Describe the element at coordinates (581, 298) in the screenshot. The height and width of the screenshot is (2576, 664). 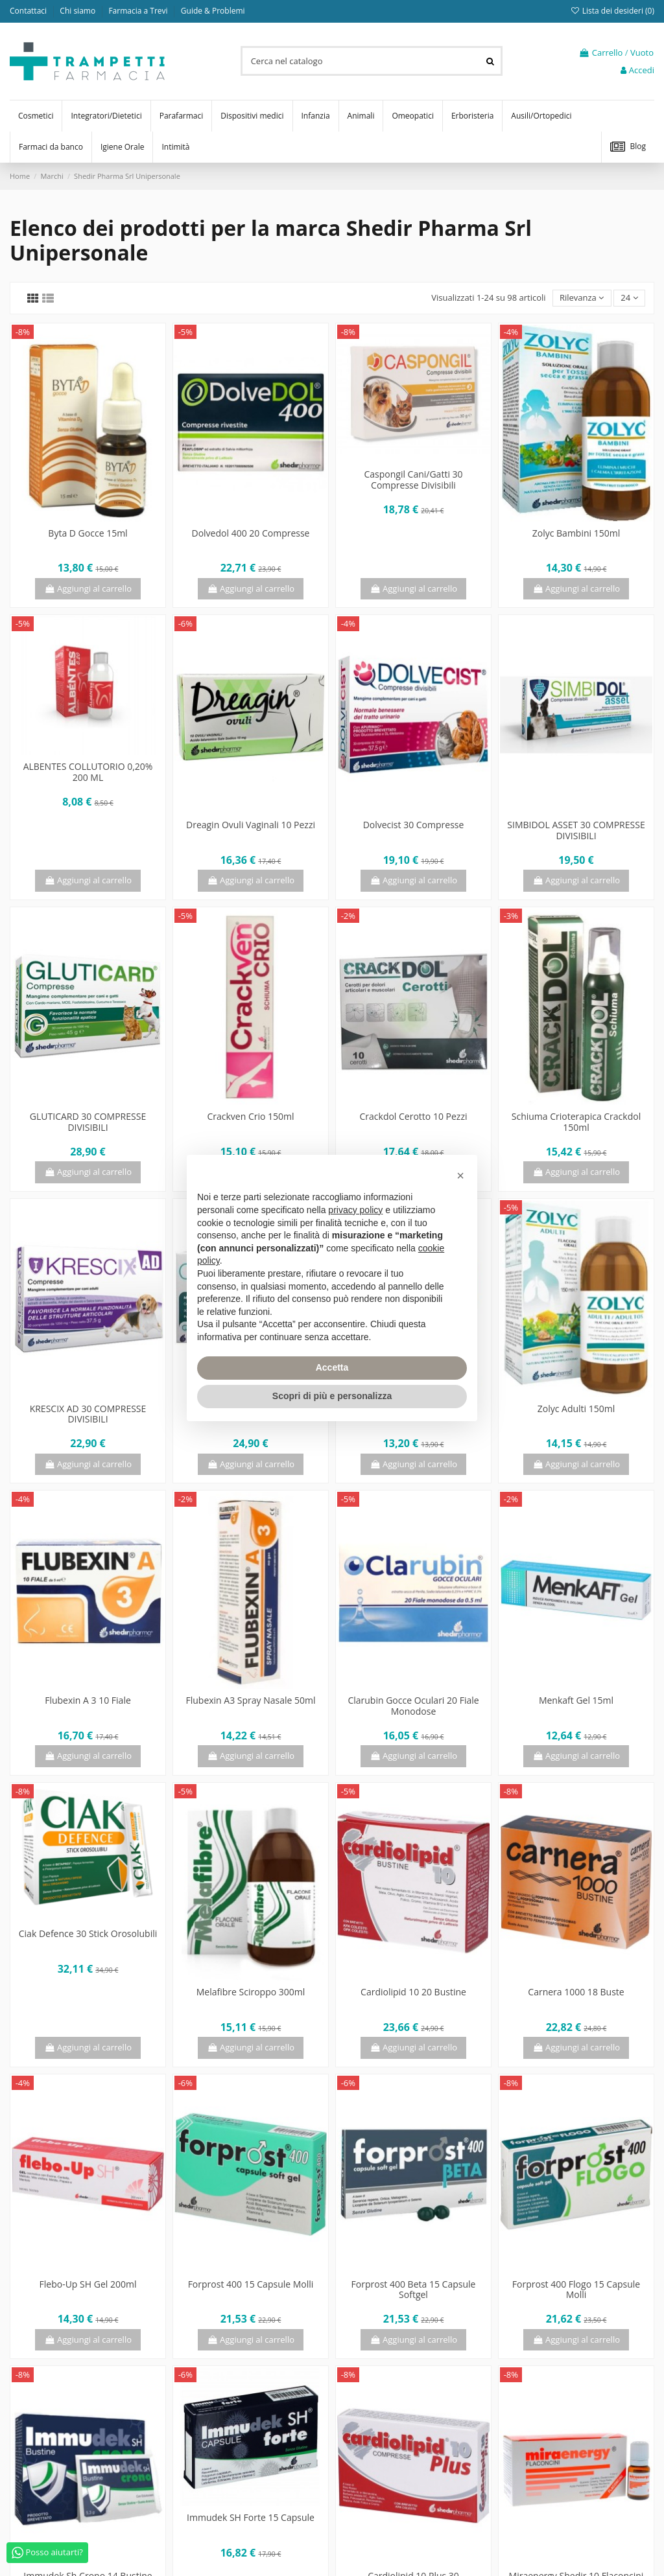
I see `[Ordina per selezione]` at that location.